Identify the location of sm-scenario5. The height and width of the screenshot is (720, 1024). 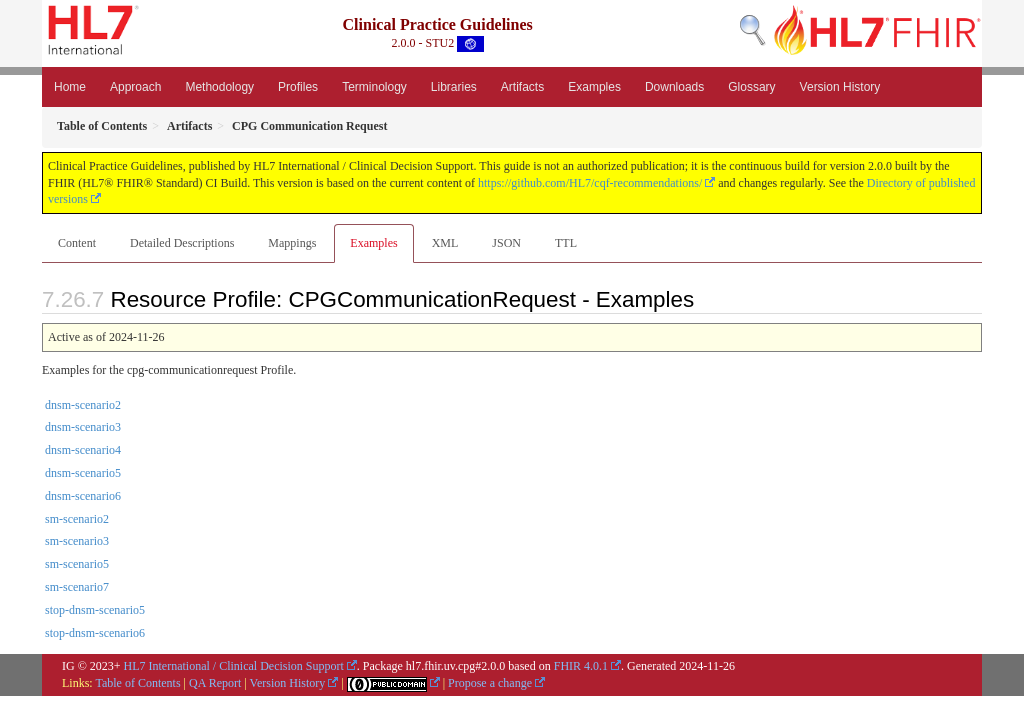
(77, 564).